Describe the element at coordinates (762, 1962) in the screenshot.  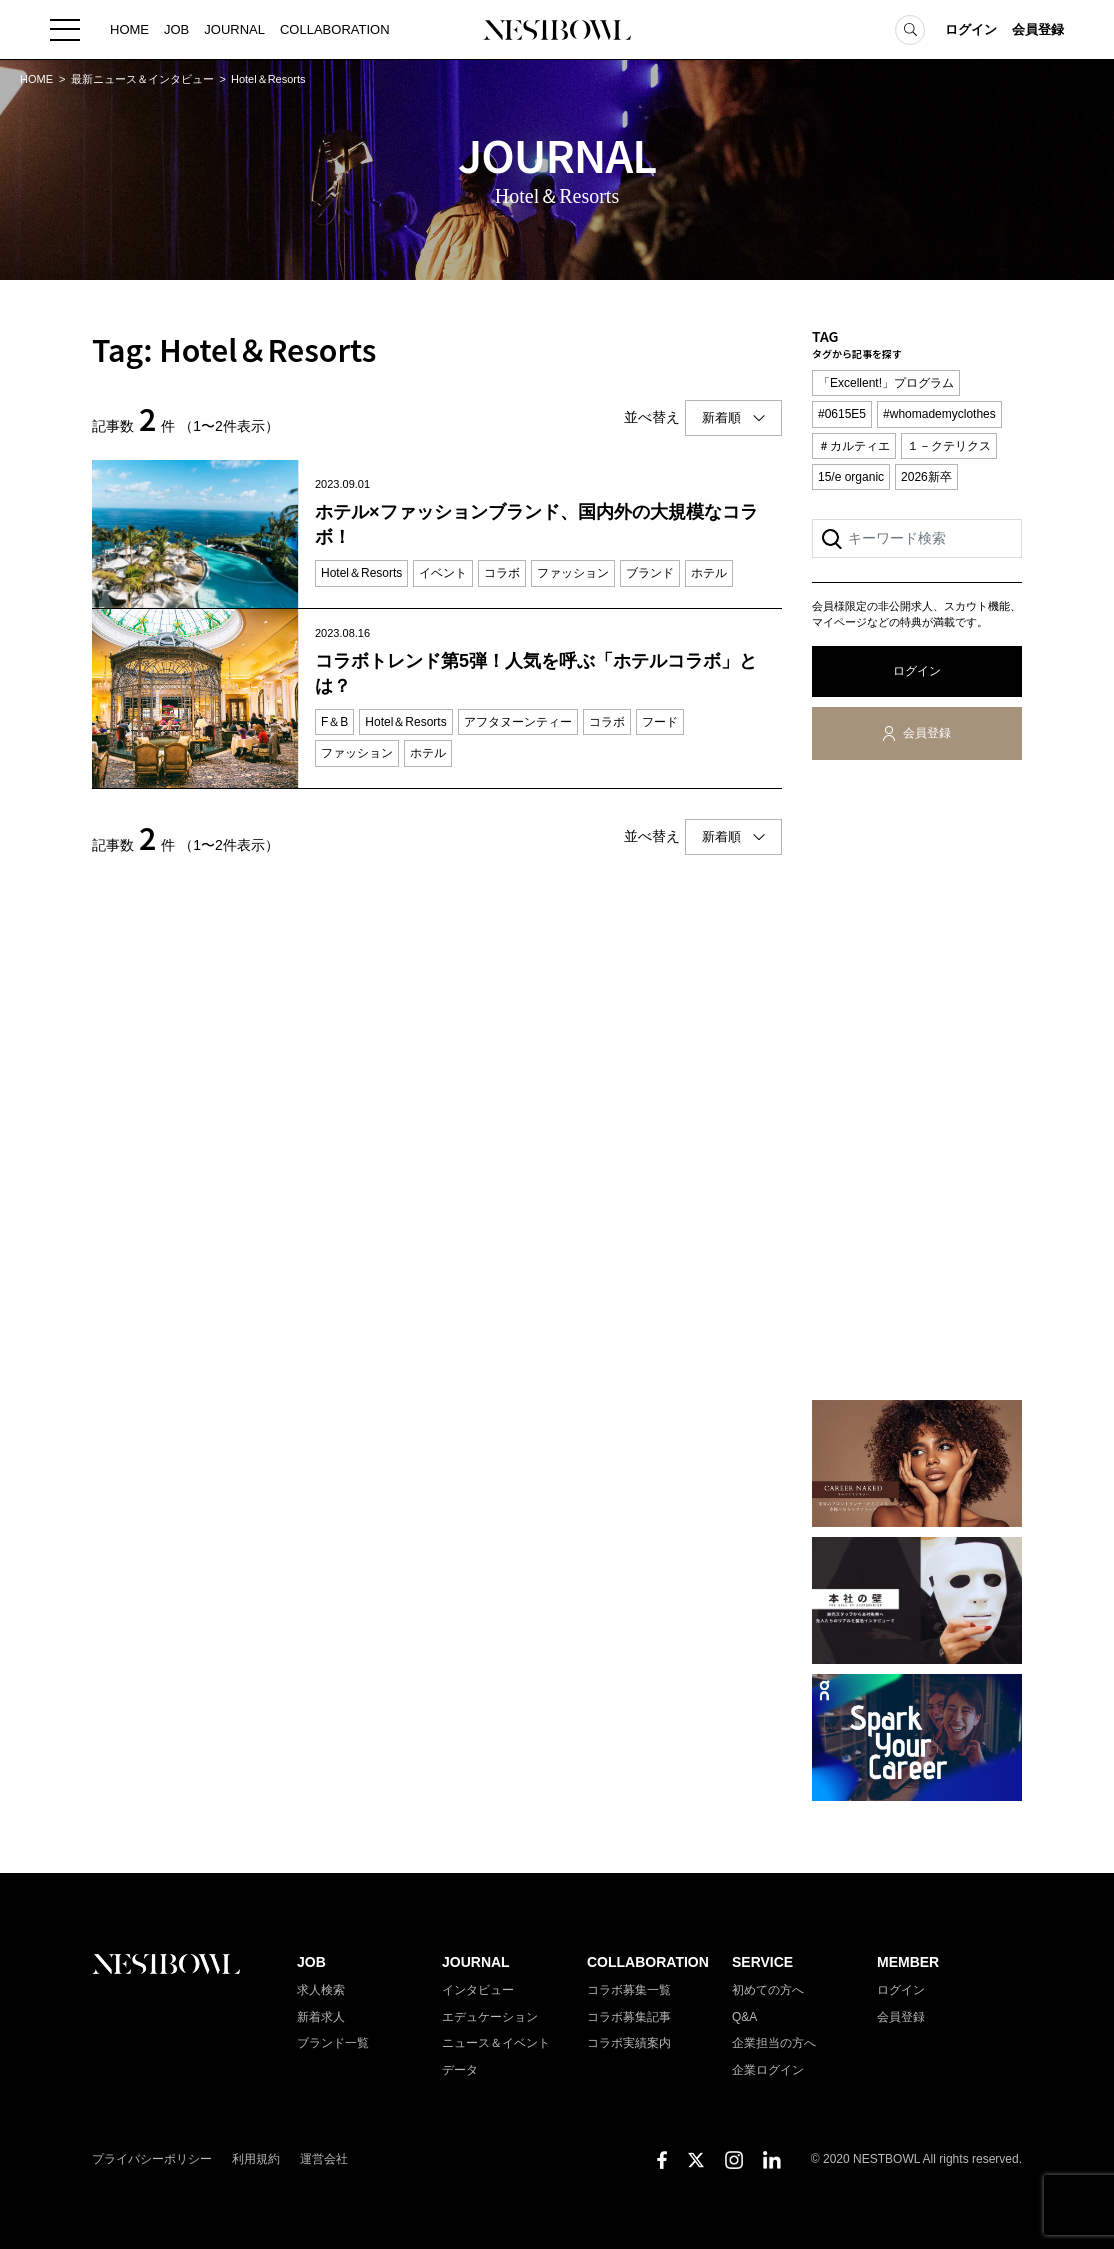
I see `SERVICE` at that location.